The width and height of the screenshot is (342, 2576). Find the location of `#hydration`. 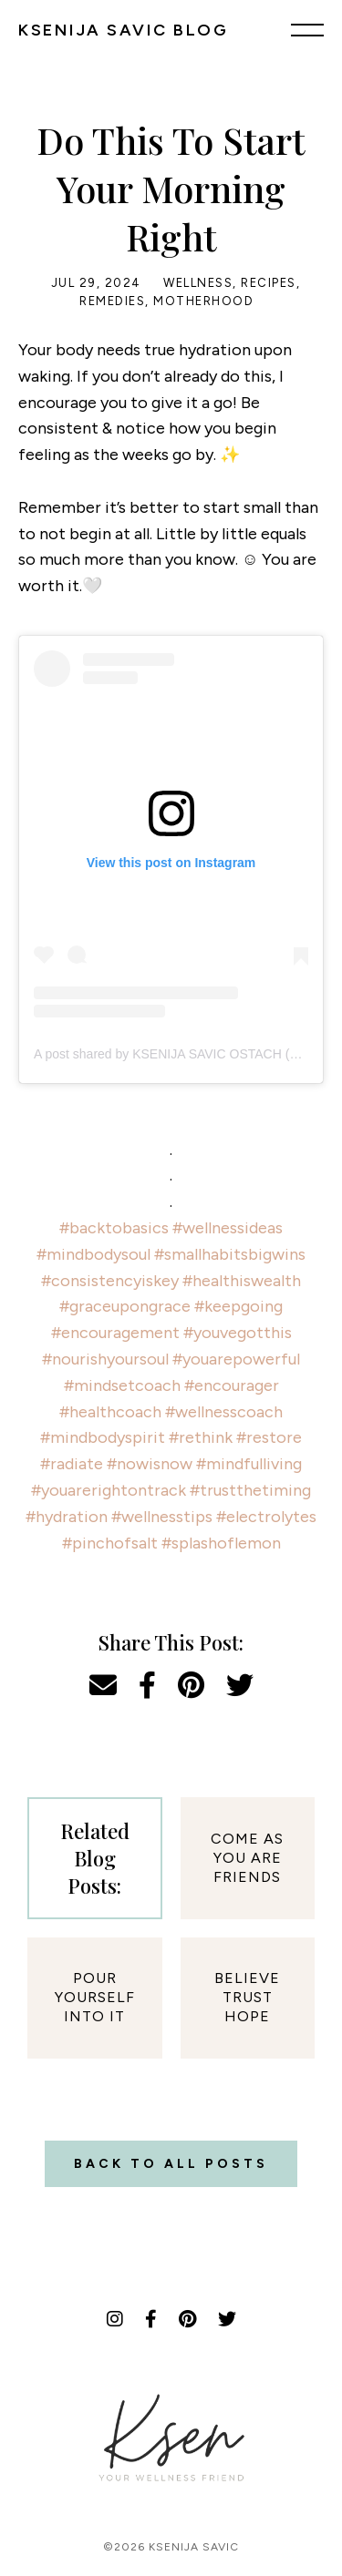

#hydration is located at coordinates (67, 1517).